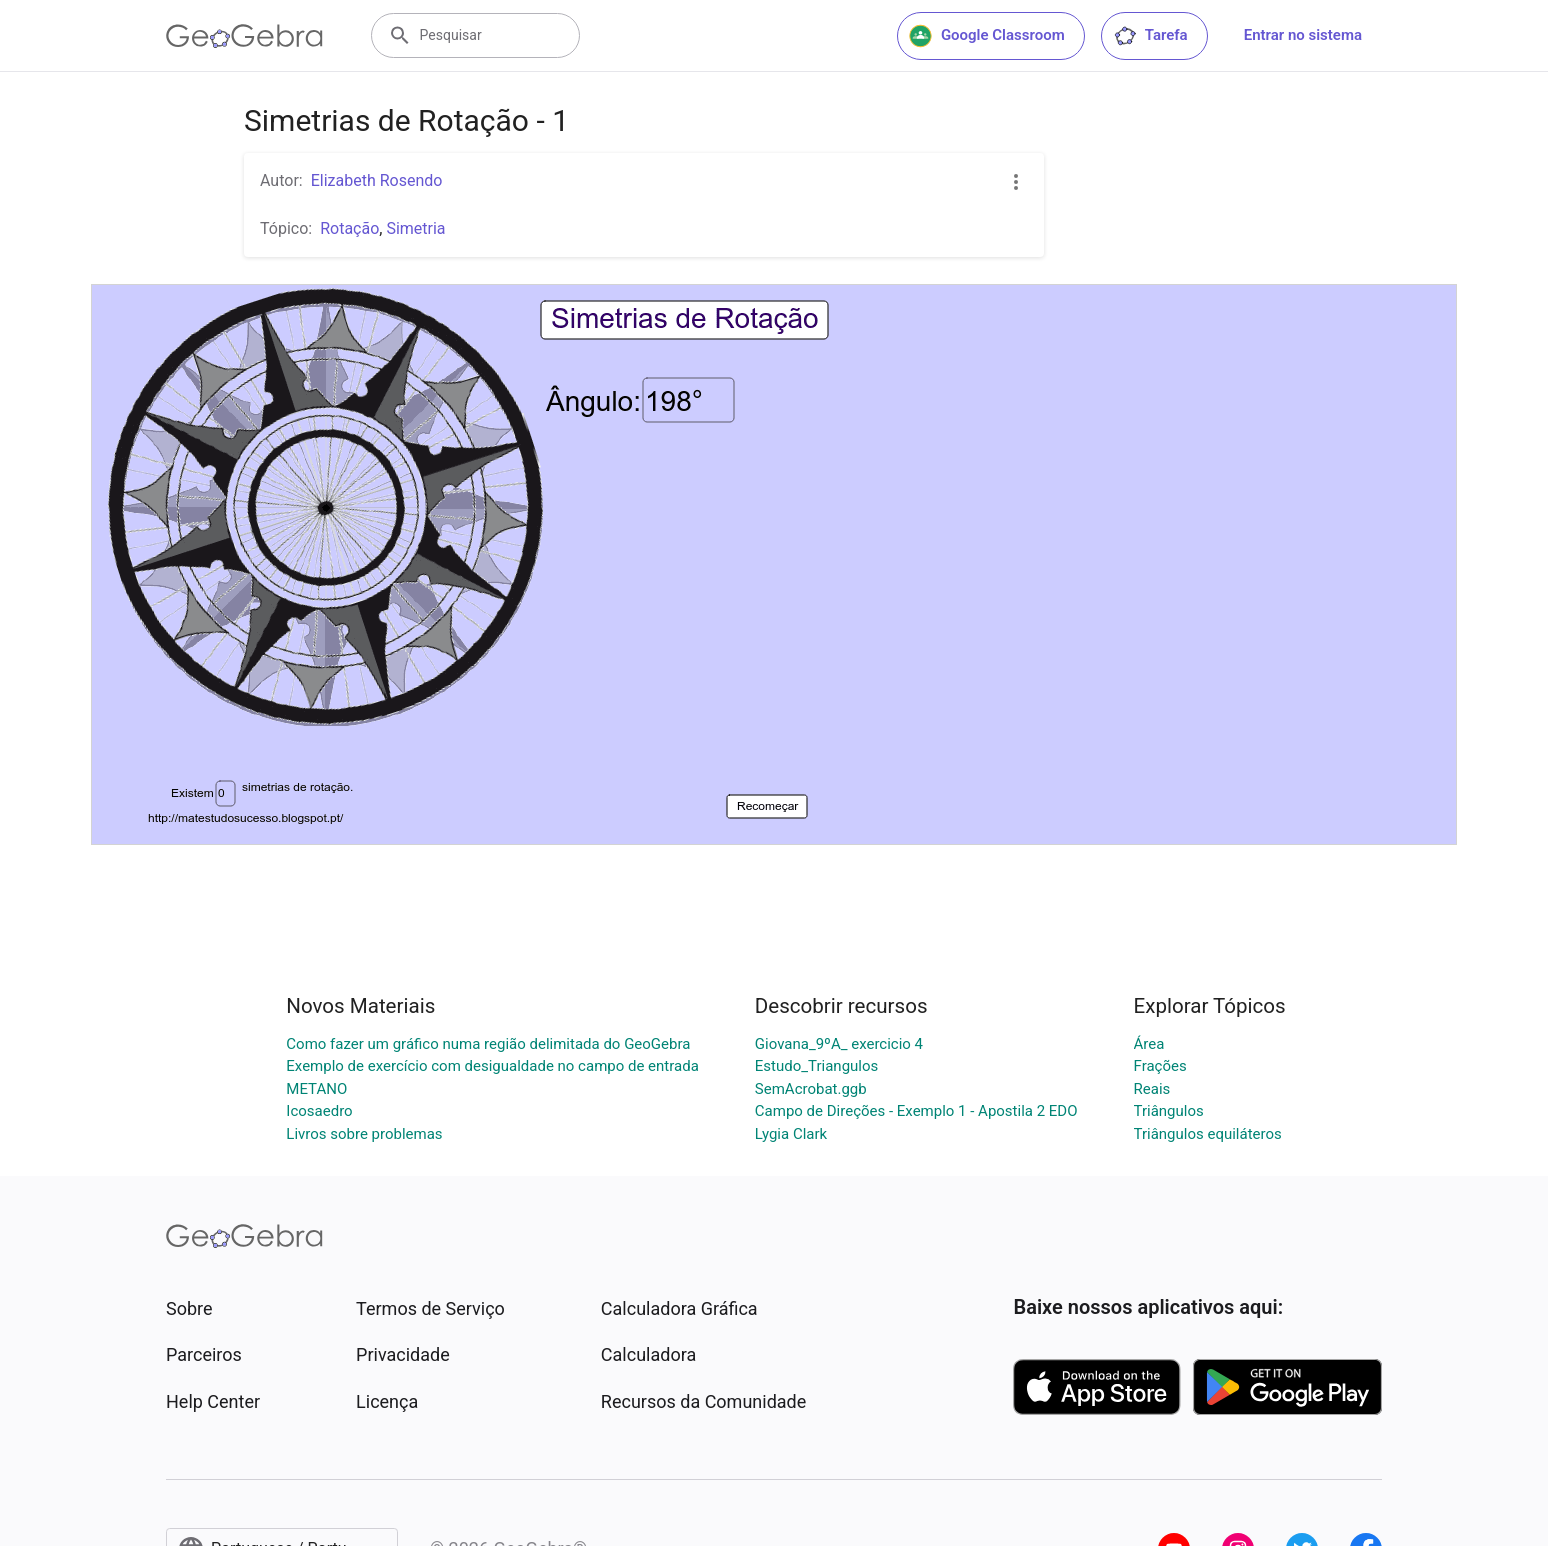  Describe the element at coordinates (1303, 35) in the screenshot. I see `Entrar no sistema` at that location.